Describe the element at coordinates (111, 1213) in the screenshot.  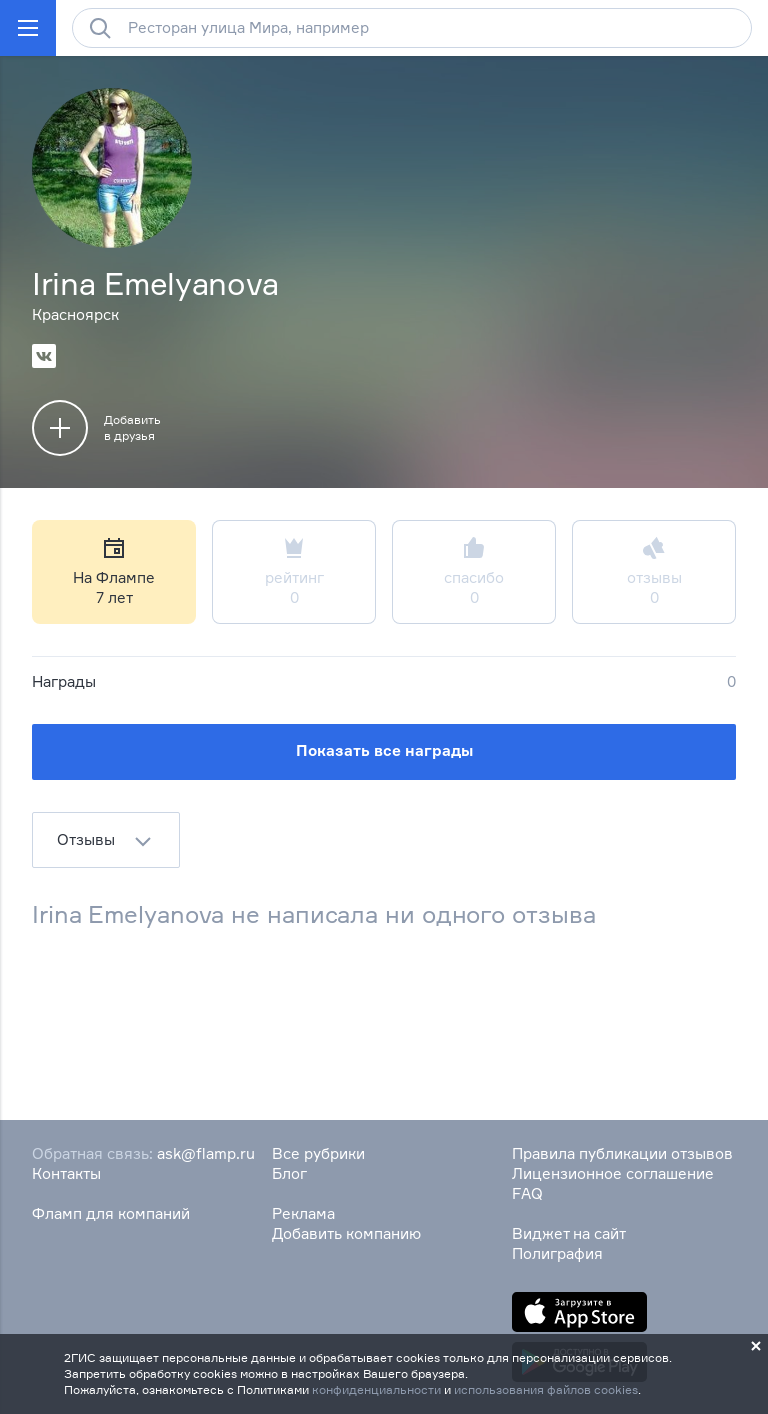
I see `Фламп для компаний` at that location.